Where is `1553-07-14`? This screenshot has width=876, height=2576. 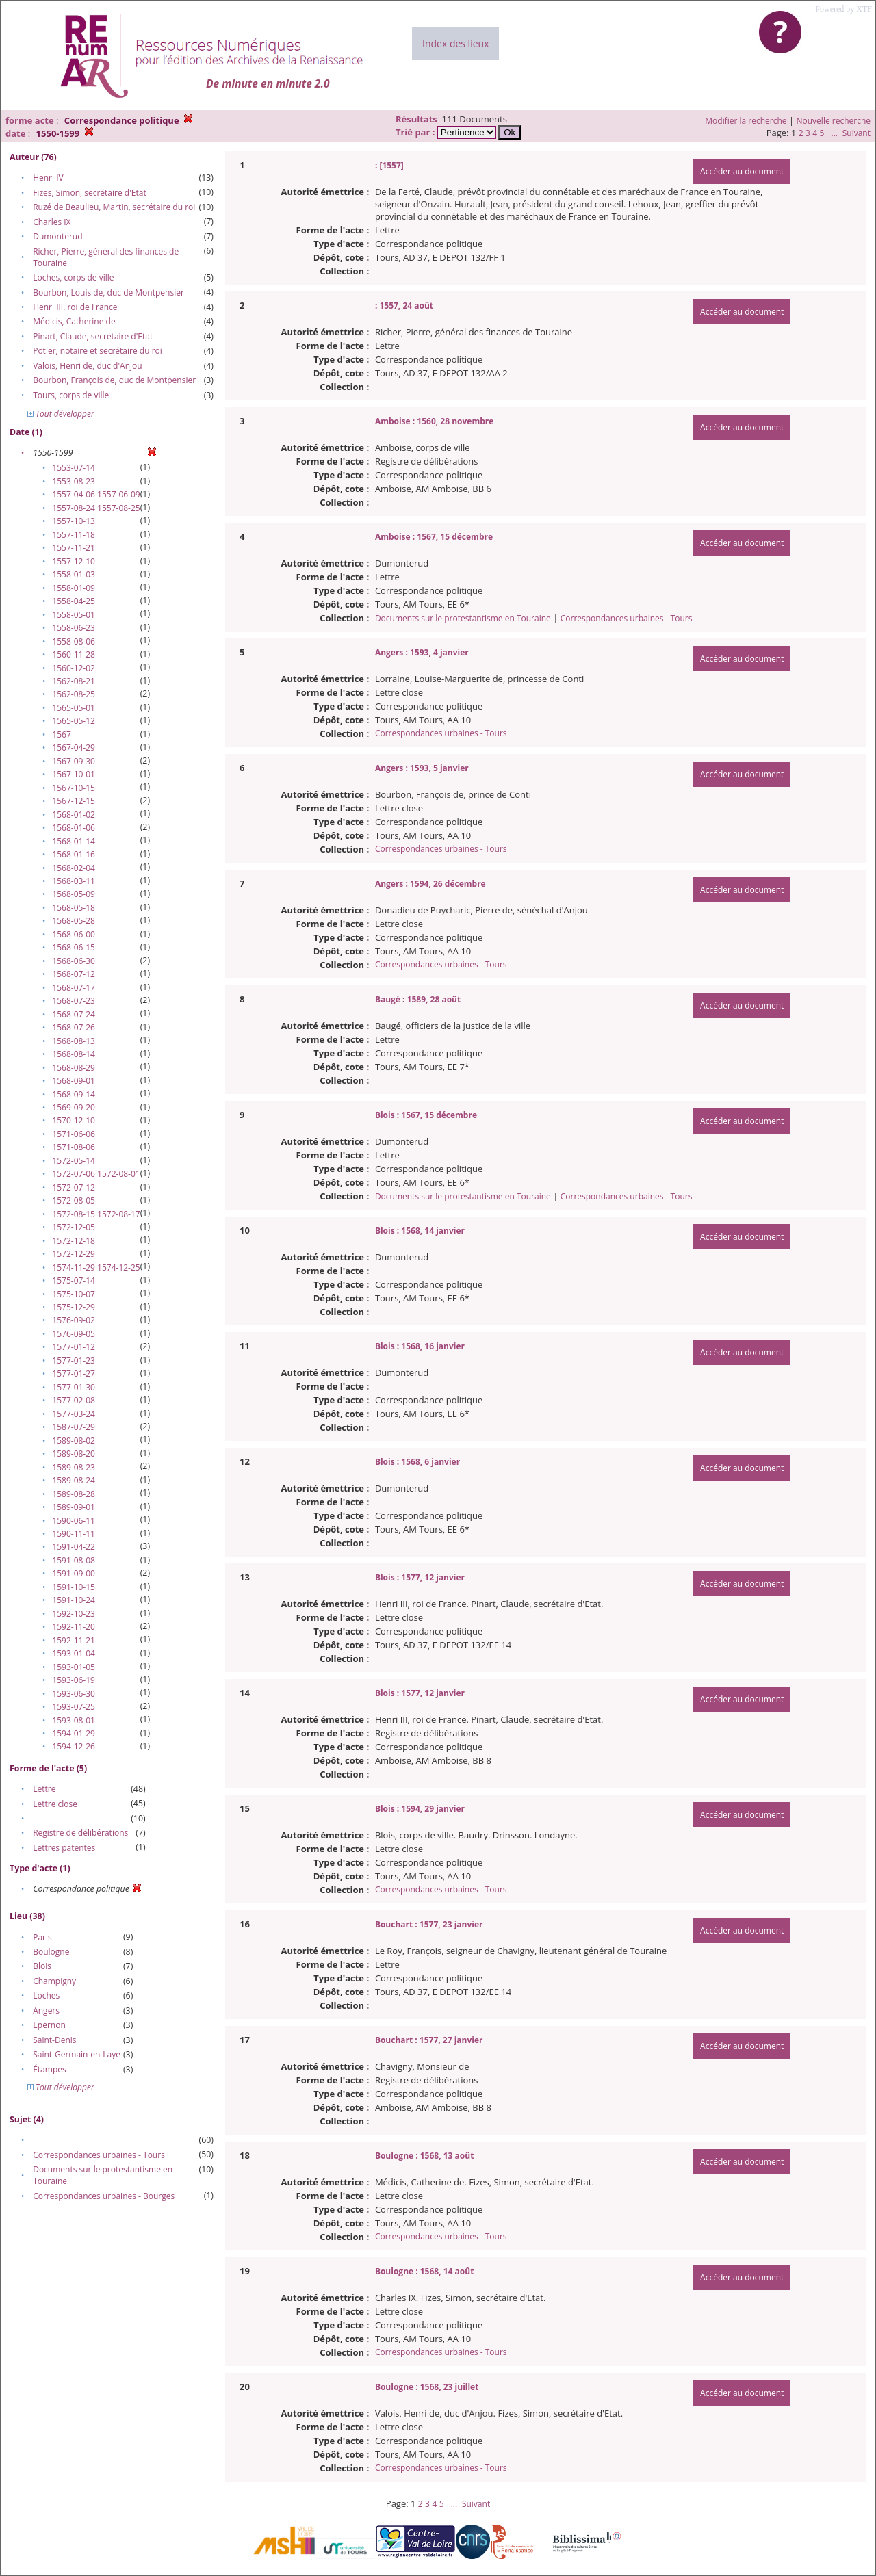
1553-07-14 is located at coordinates (73, 467).